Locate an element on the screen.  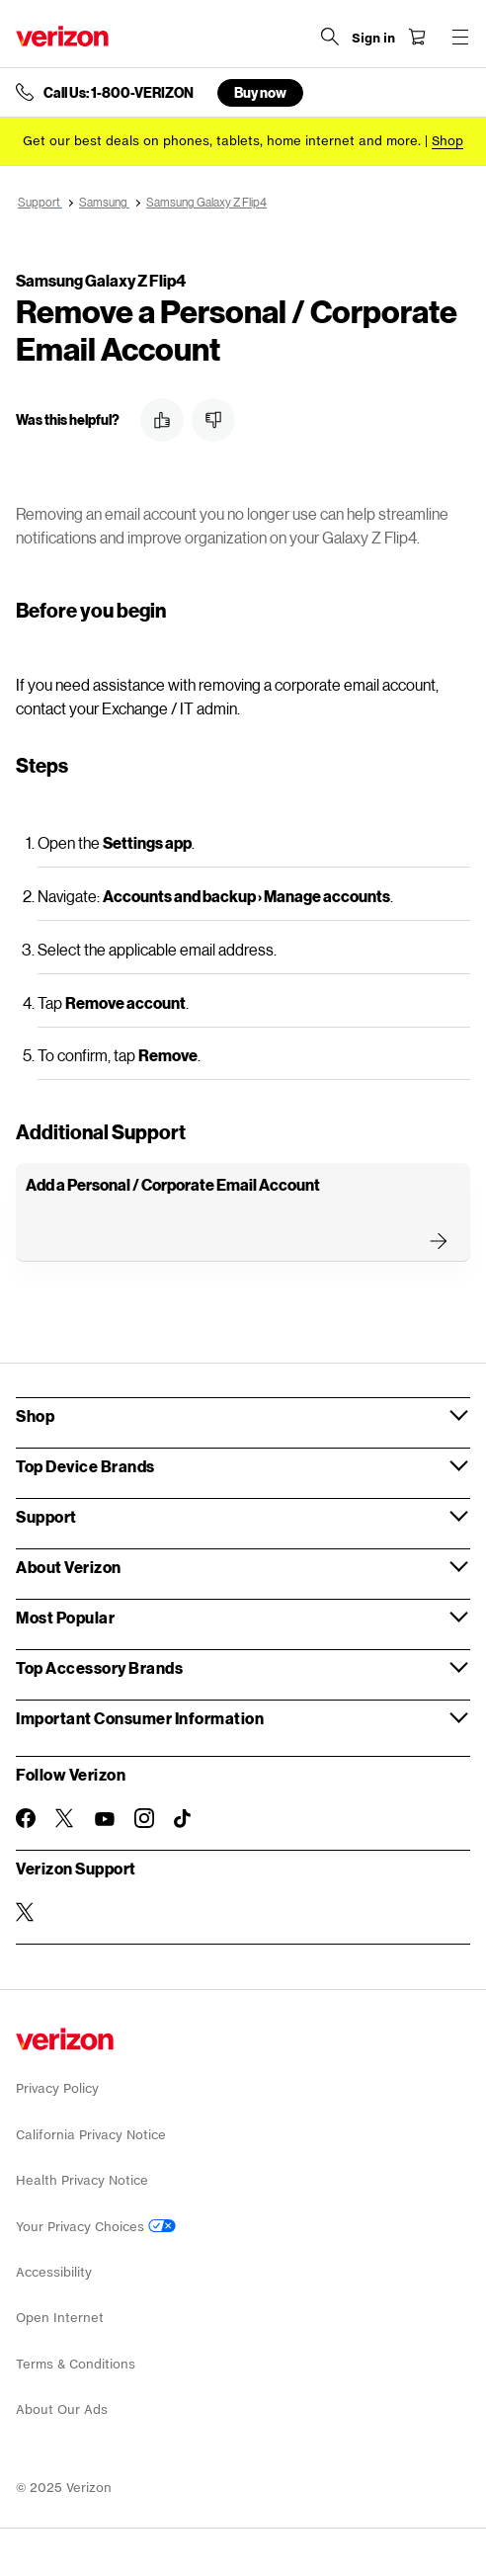
Privacy Policy is located at coordinates (57, 2088).